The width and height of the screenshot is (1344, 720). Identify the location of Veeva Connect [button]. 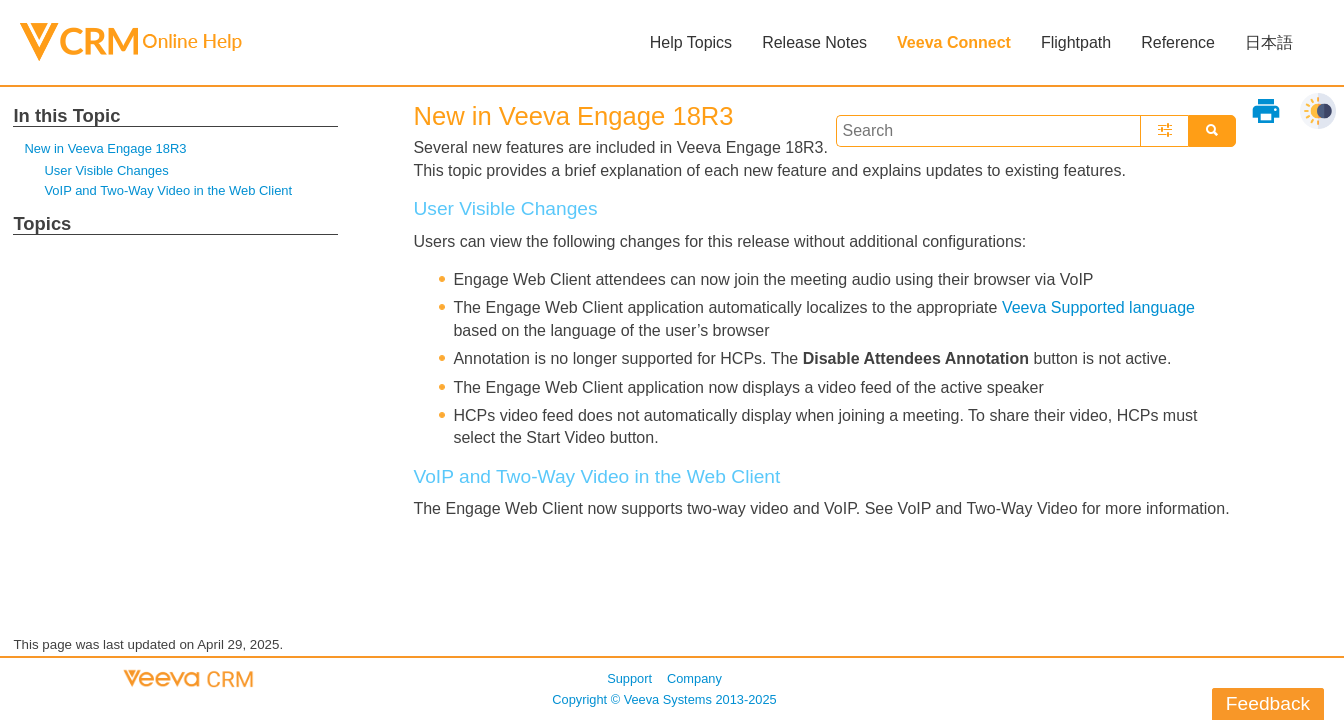
(954, 42).